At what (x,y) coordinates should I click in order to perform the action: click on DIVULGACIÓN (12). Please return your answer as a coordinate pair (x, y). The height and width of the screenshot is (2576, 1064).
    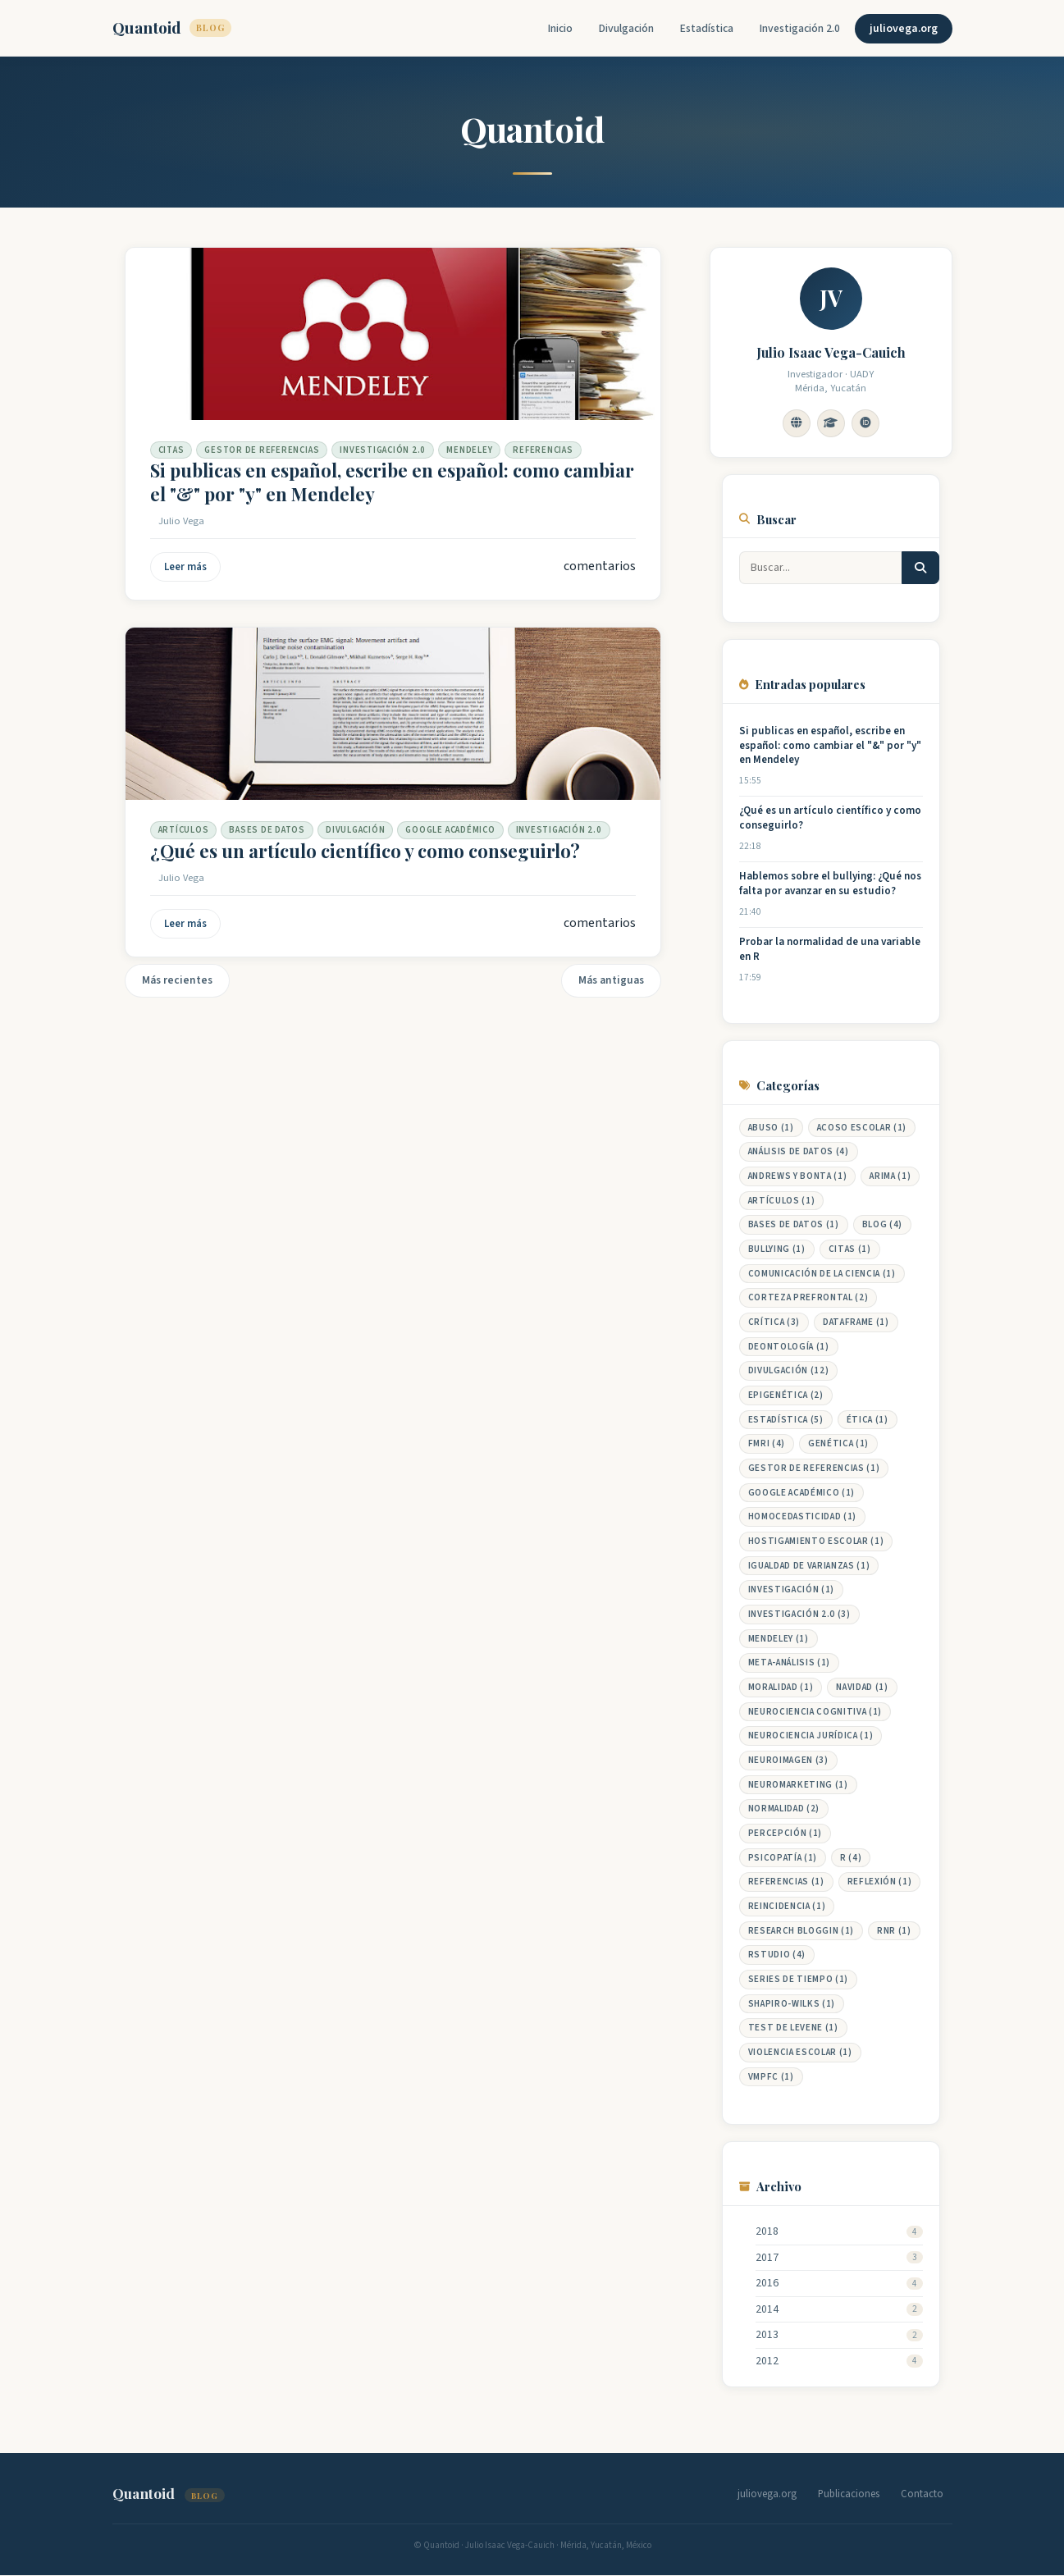
    Looking at the image, I should click on (788, 1370).